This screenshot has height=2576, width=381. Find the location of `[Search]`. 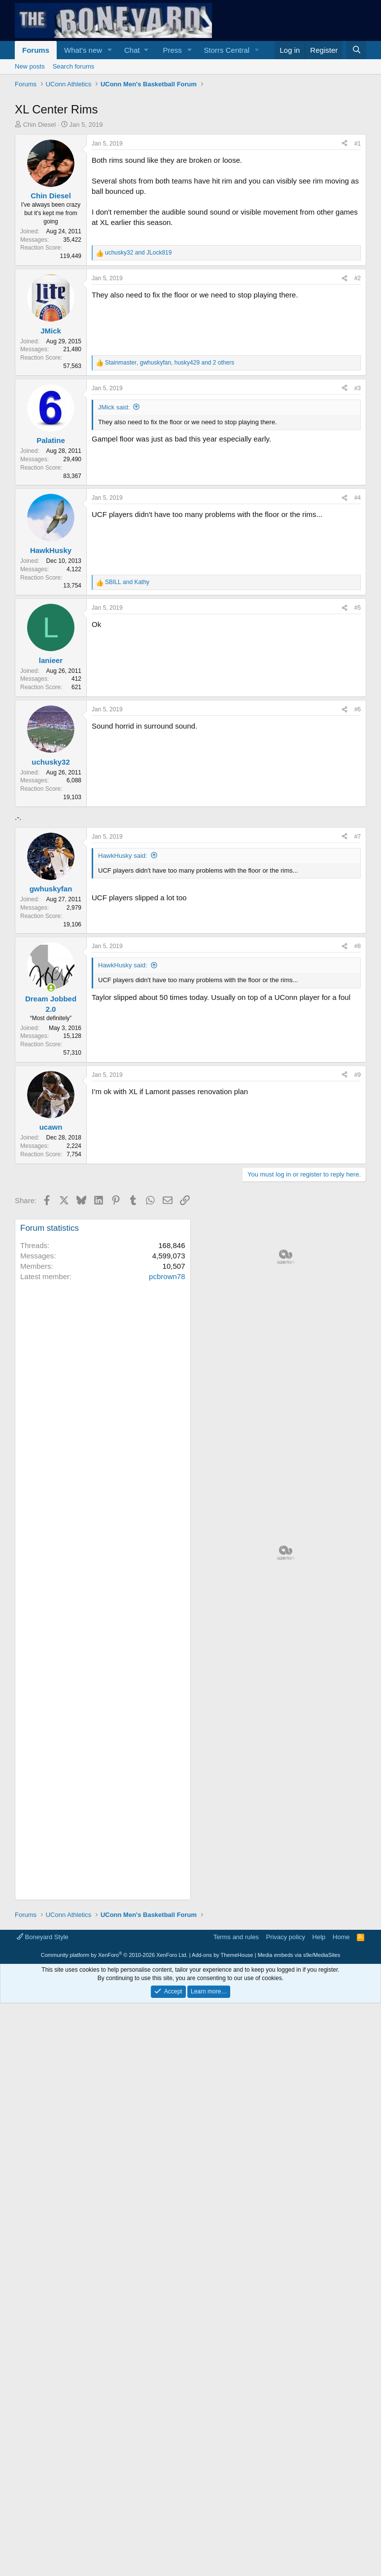

[Search] is located at coordinates (356, 50).